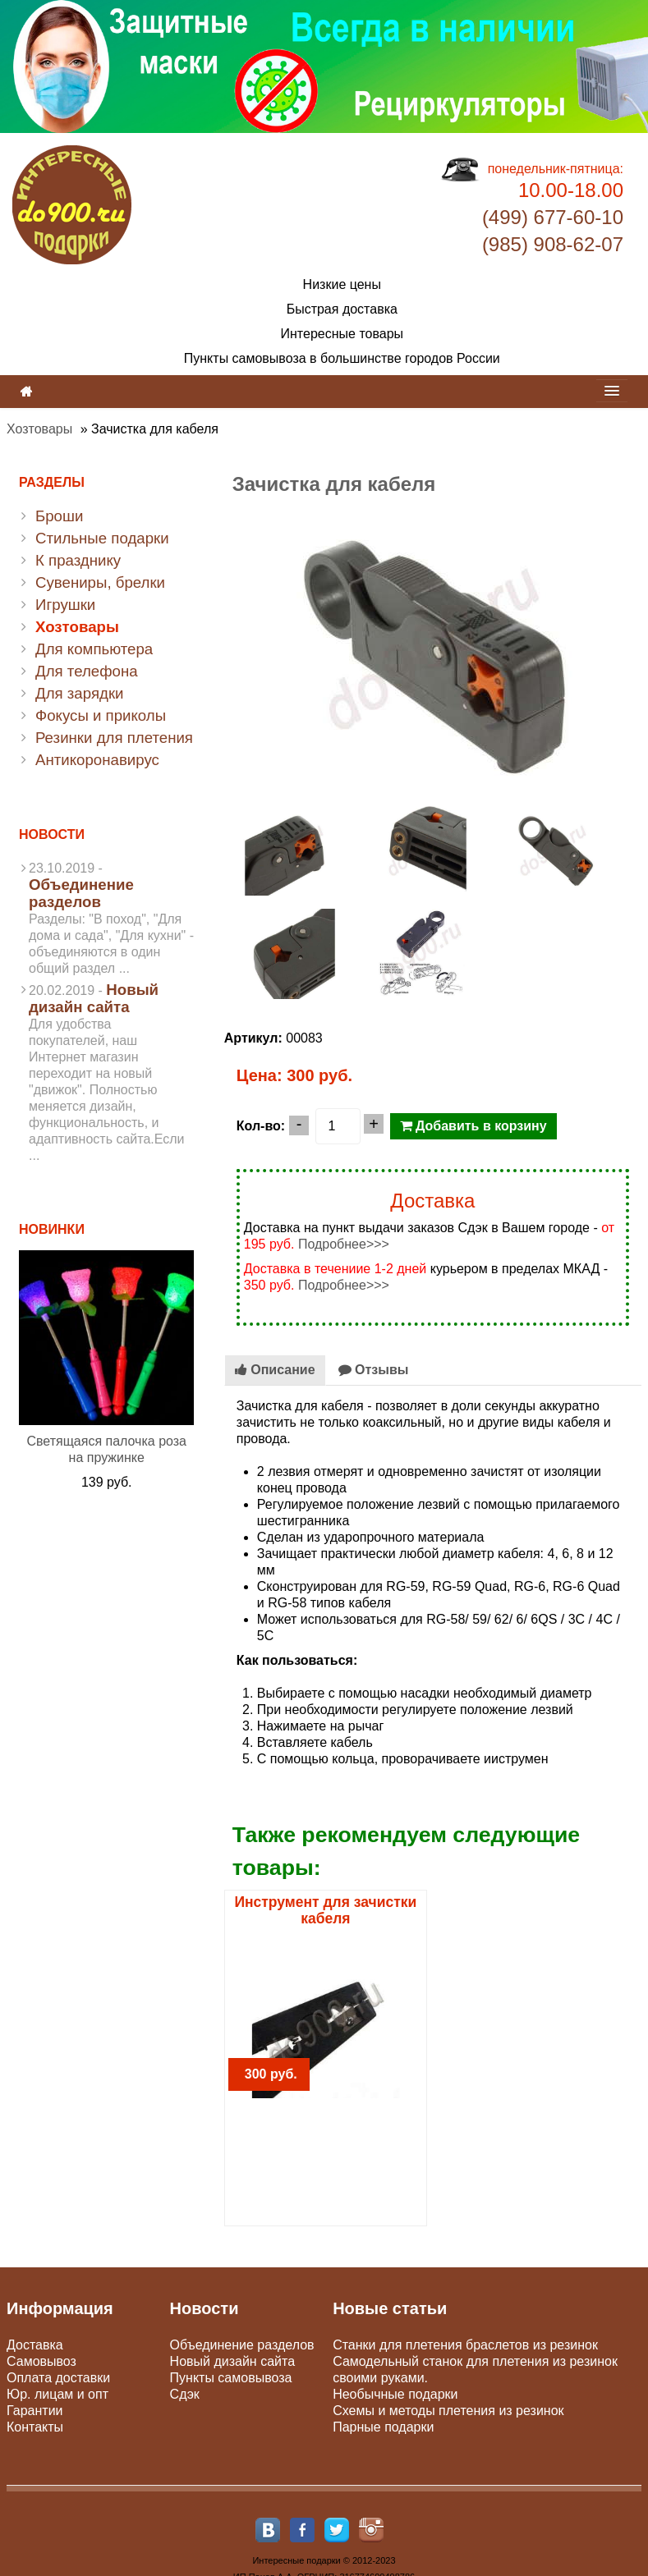  I want to click on Самовывоз, so click(41, 2361).